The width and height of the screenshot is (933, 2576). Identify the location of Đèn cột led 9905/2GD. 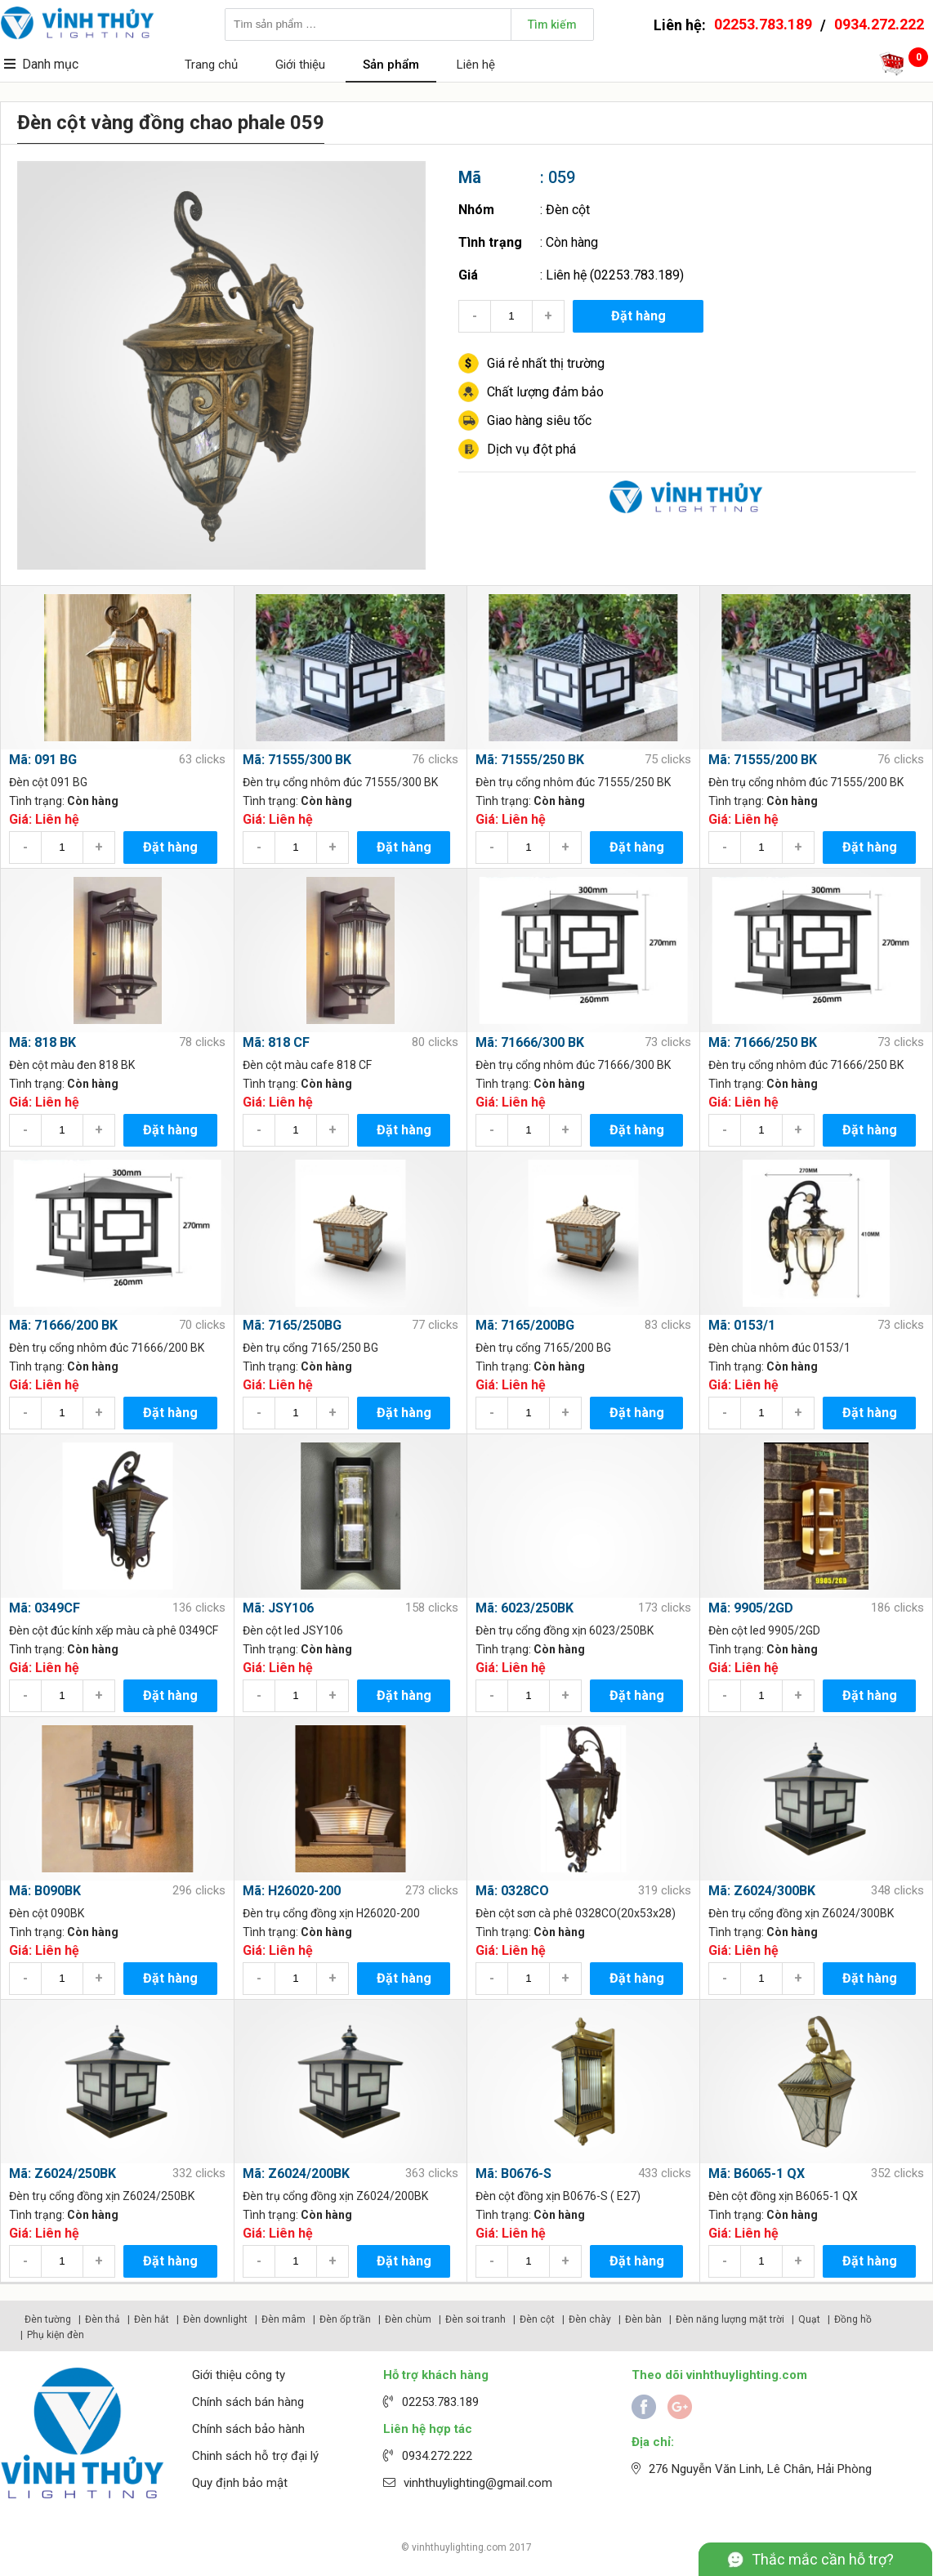
(764, 1630).